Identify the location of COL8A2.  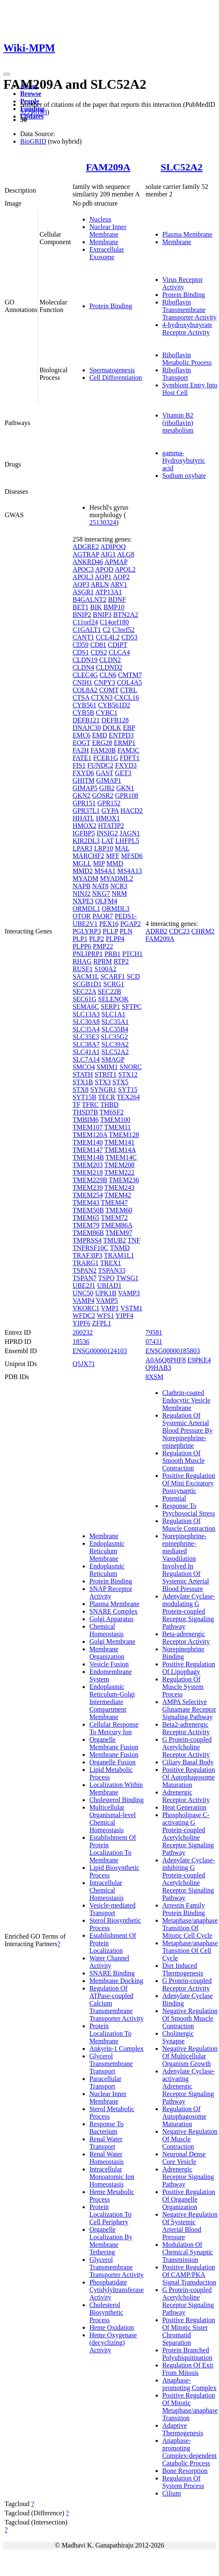
(85, 690).